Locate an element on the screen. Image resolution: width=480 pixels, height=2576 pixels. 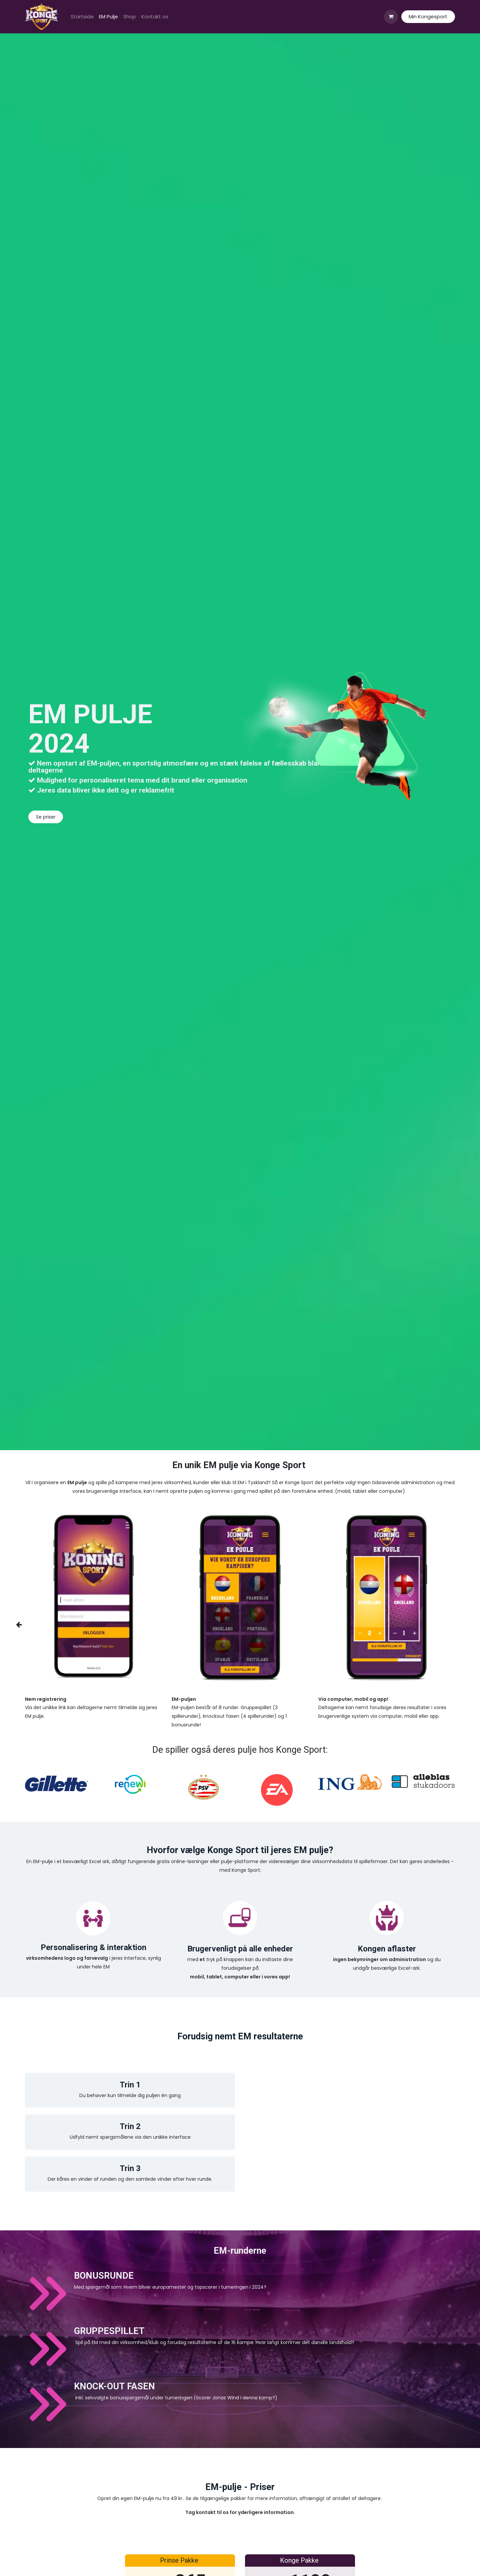
[img] is located at coordinates (27, 1624).